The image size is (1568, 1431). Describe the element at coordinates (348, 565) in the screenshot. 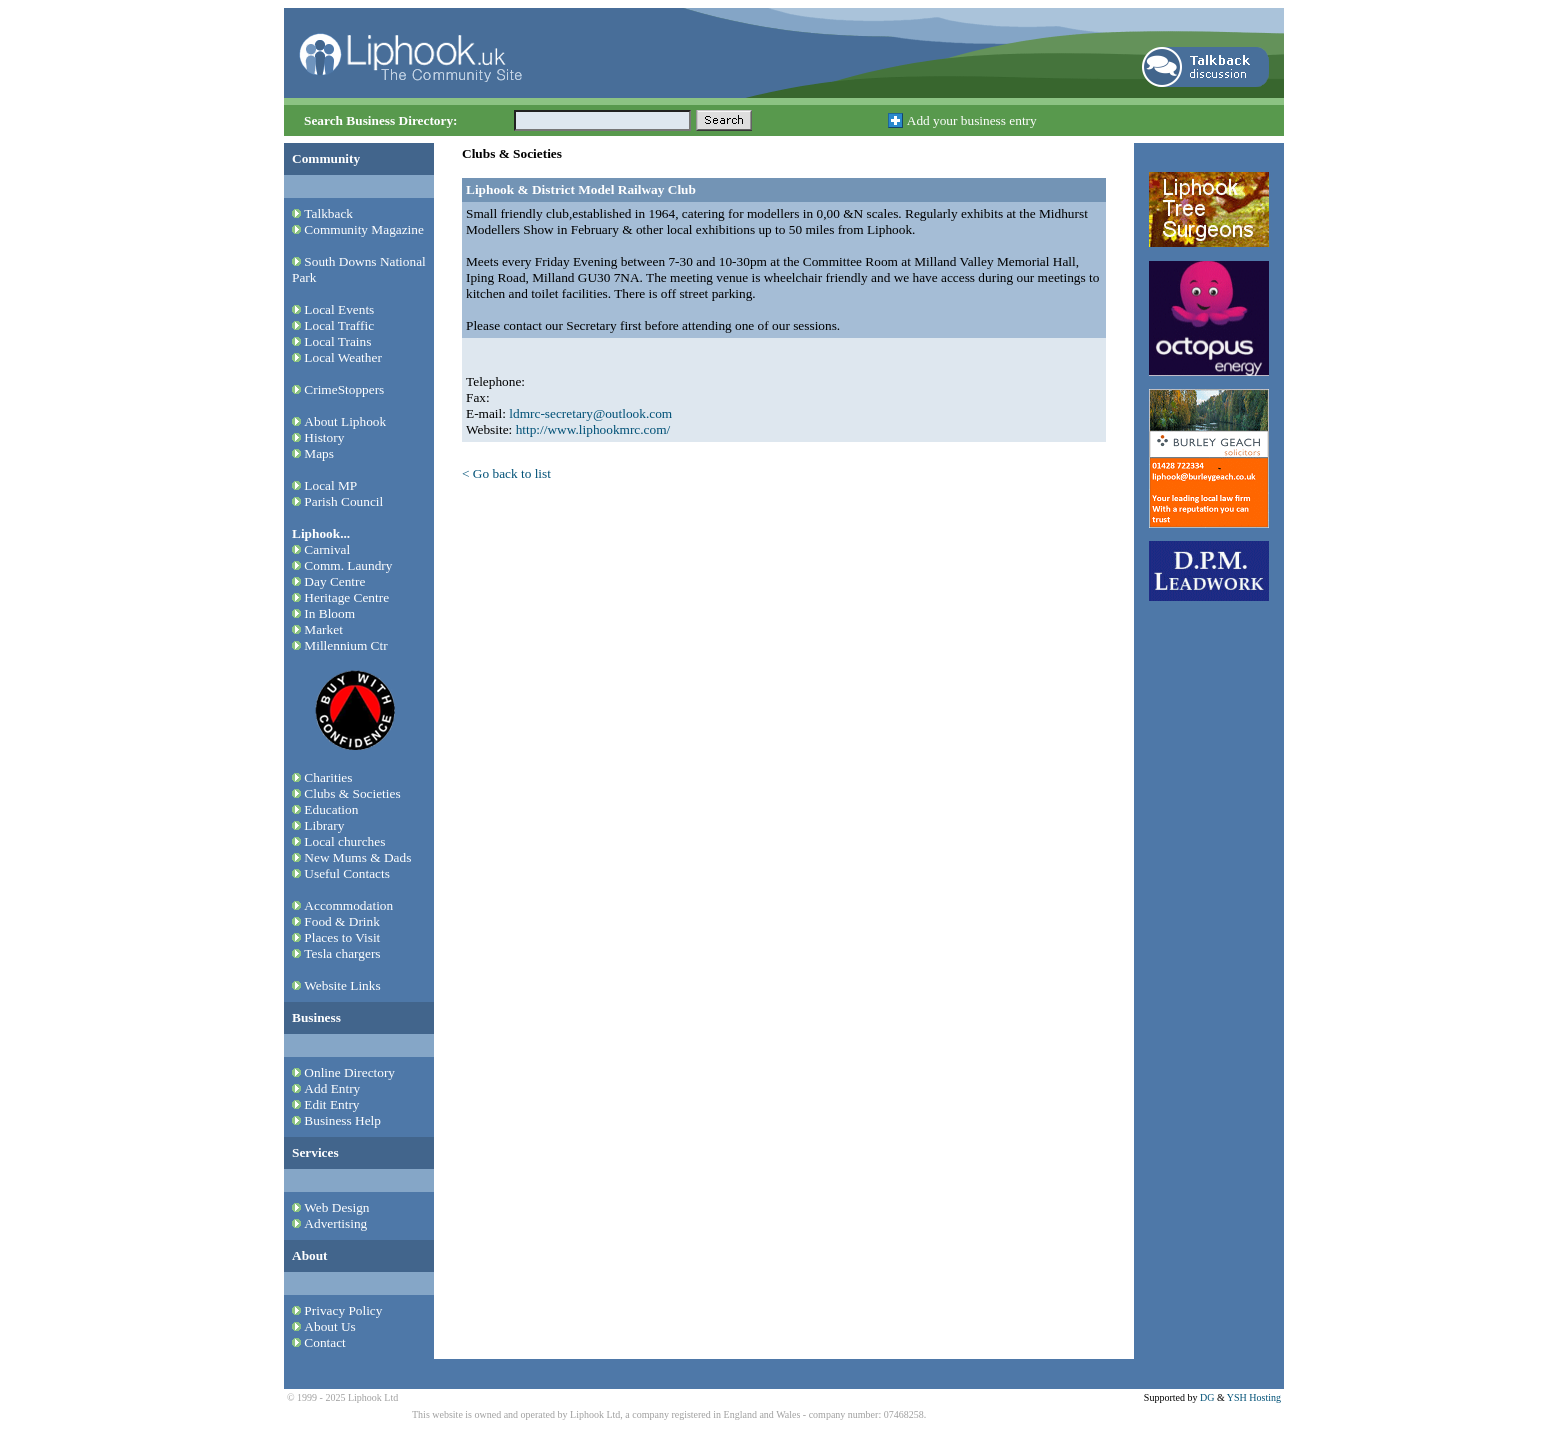

I see `Comm. Laundry` at that location.